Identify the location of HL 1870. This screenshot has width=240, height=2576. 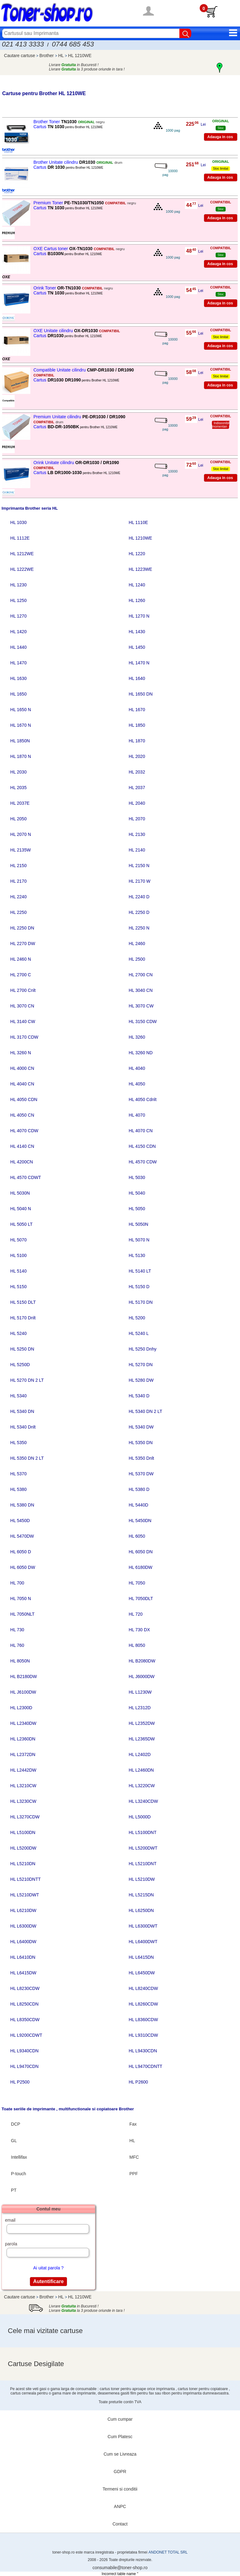
(137, 740).